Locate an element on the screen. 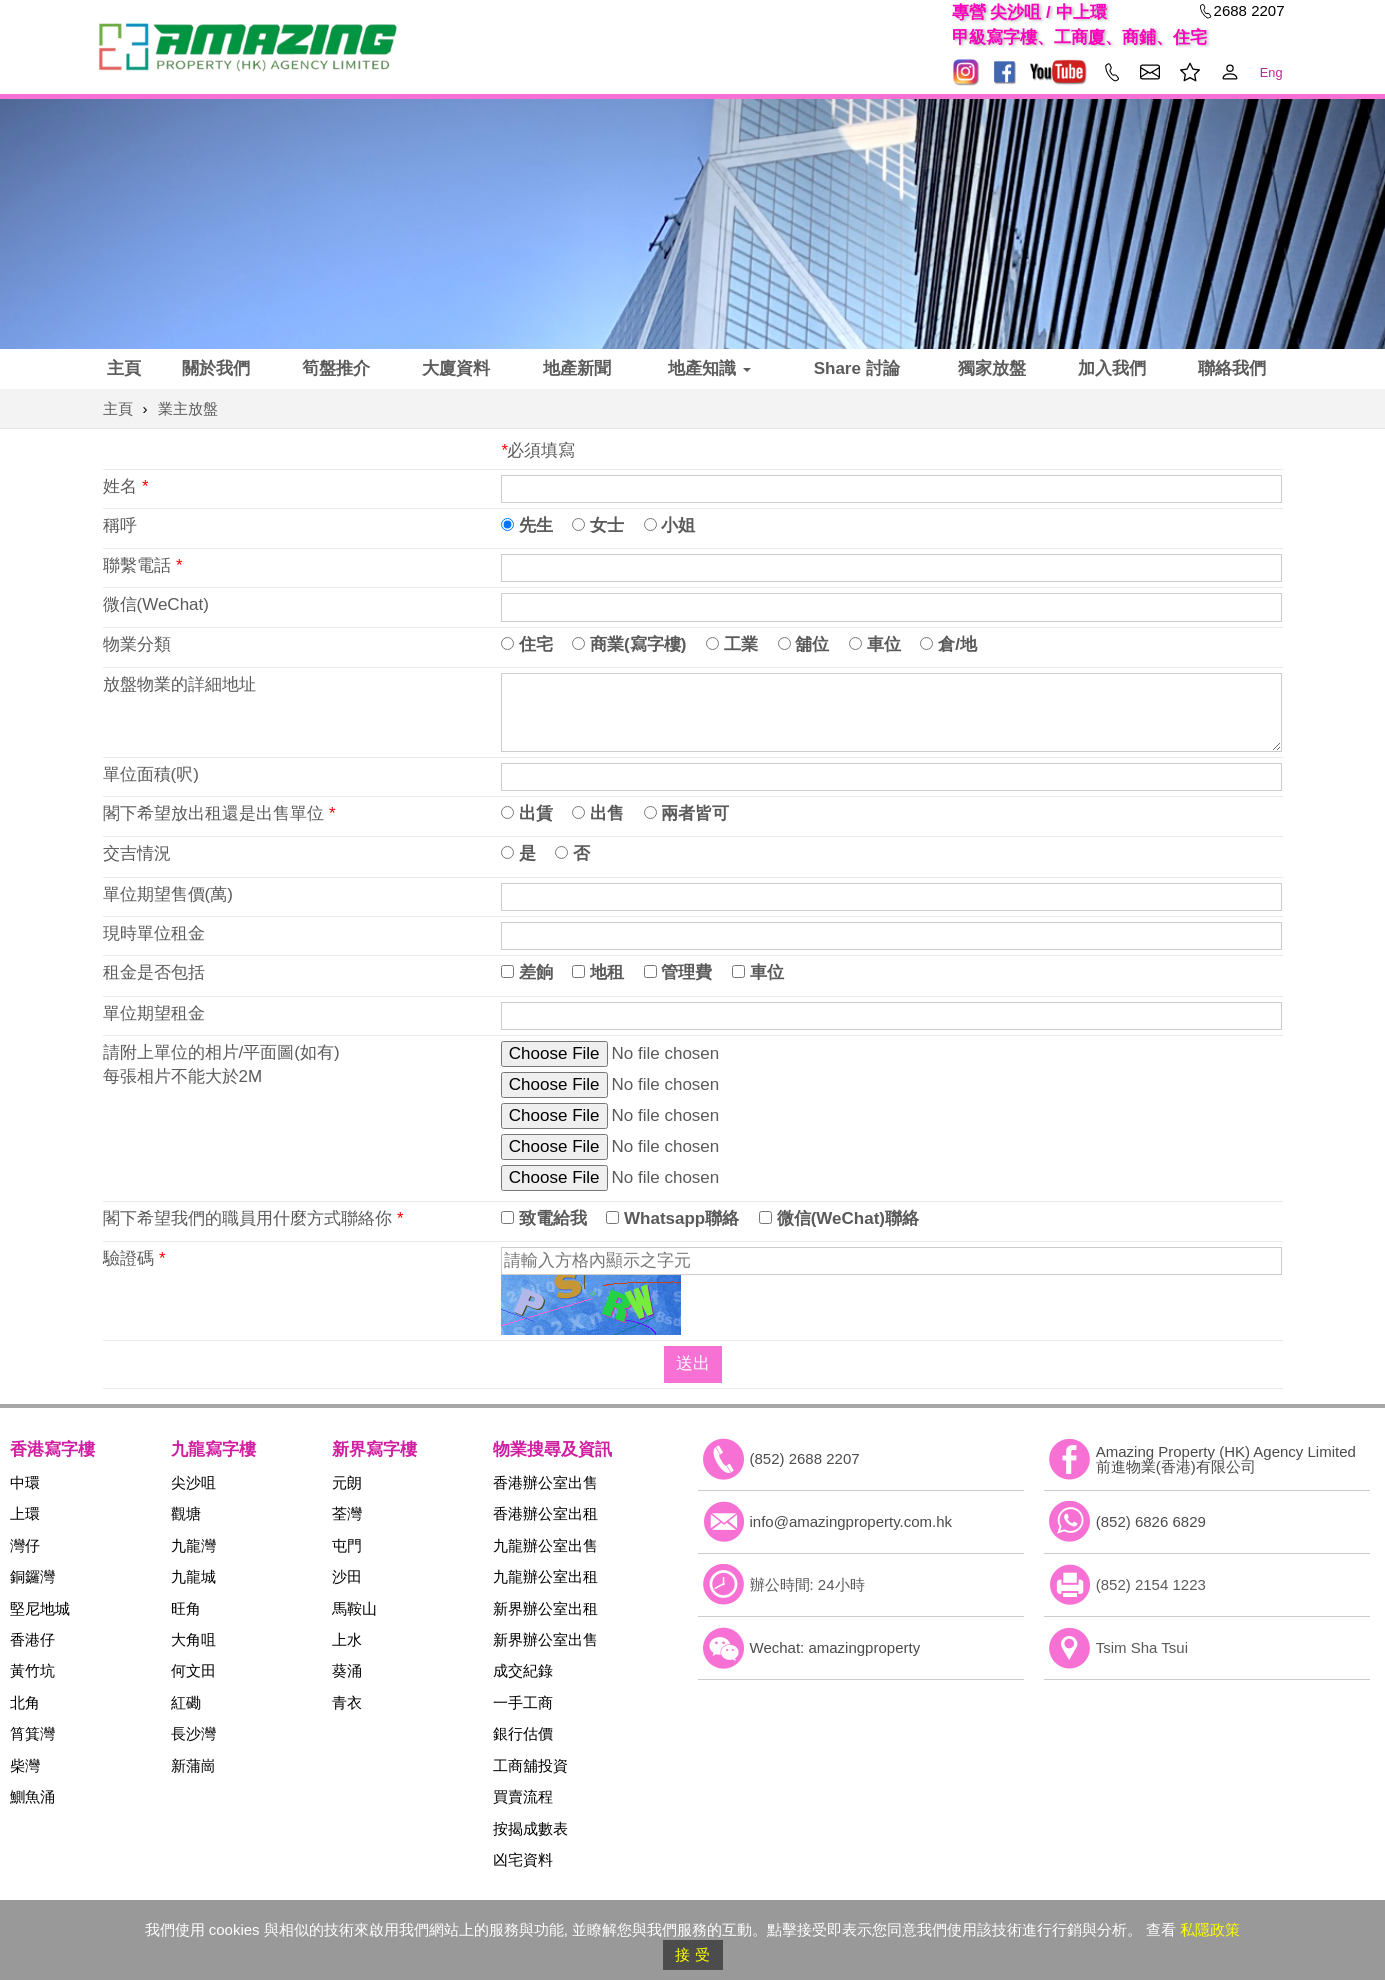 The width and height of the screenshot is (1385, 1980). 紅磡 is located at coordinates (186, 1702).